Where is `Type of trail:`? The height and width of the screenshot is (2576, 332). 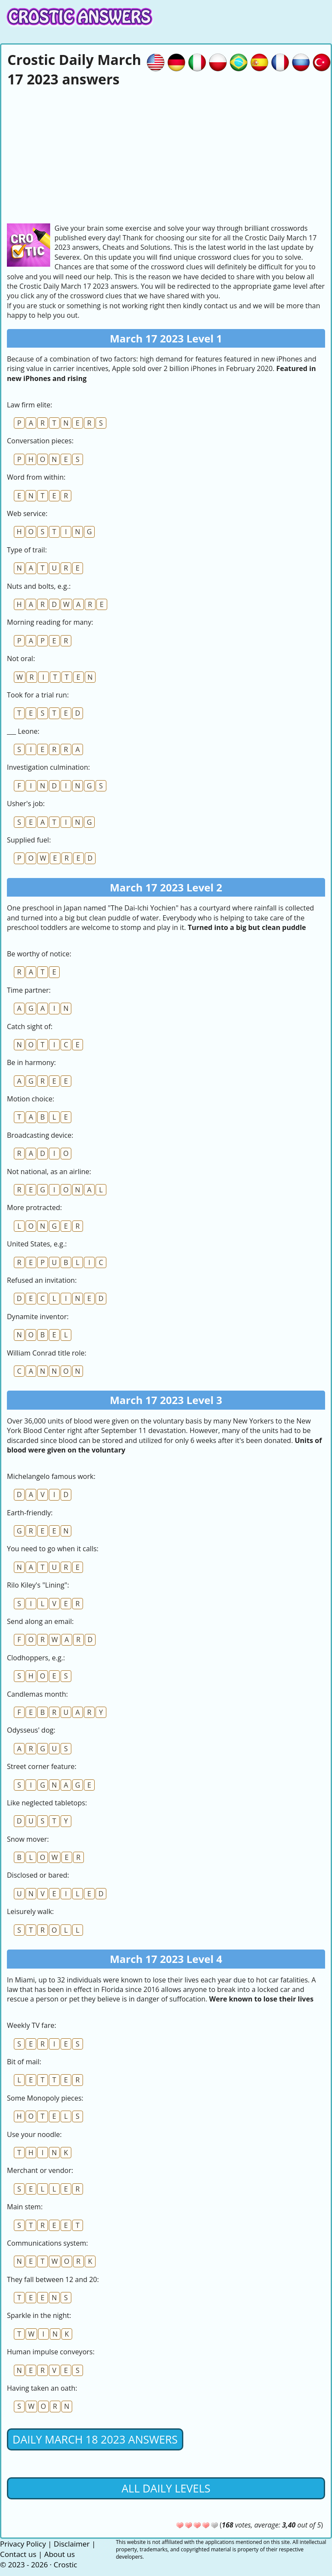
Type of trail: is located at coordinates (27, 550).